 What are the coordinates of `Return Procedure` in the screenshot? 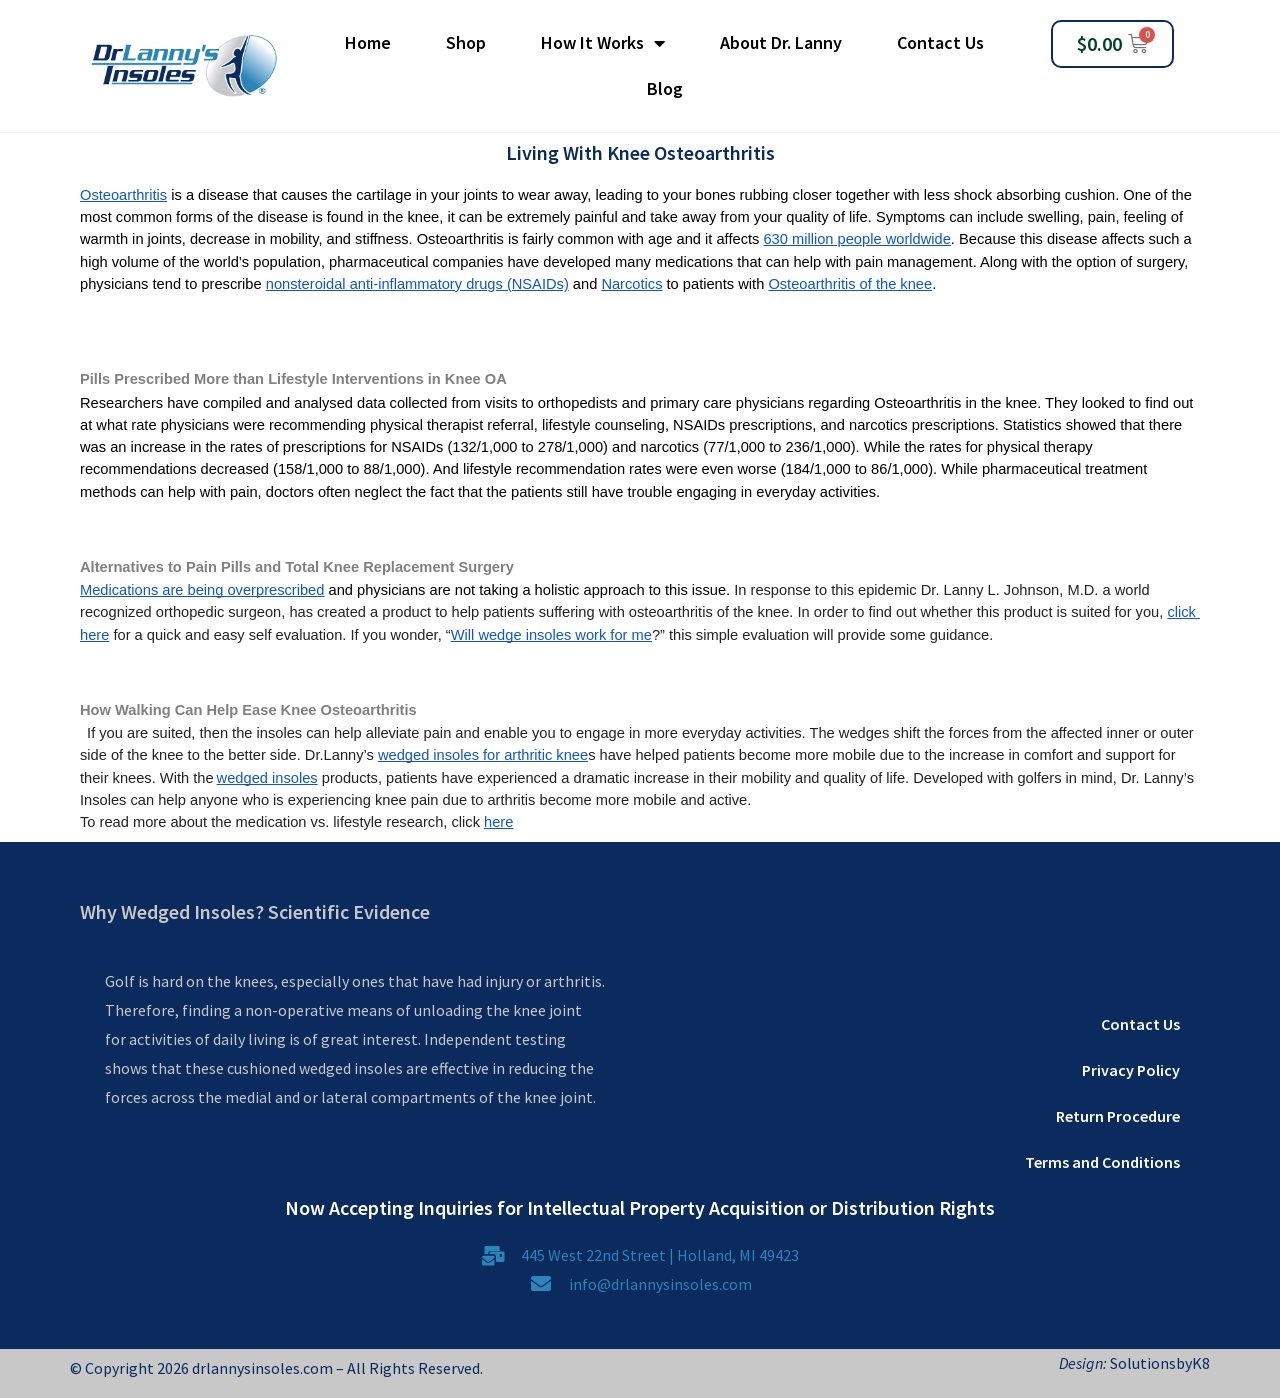 It's located at (1118, 1116).